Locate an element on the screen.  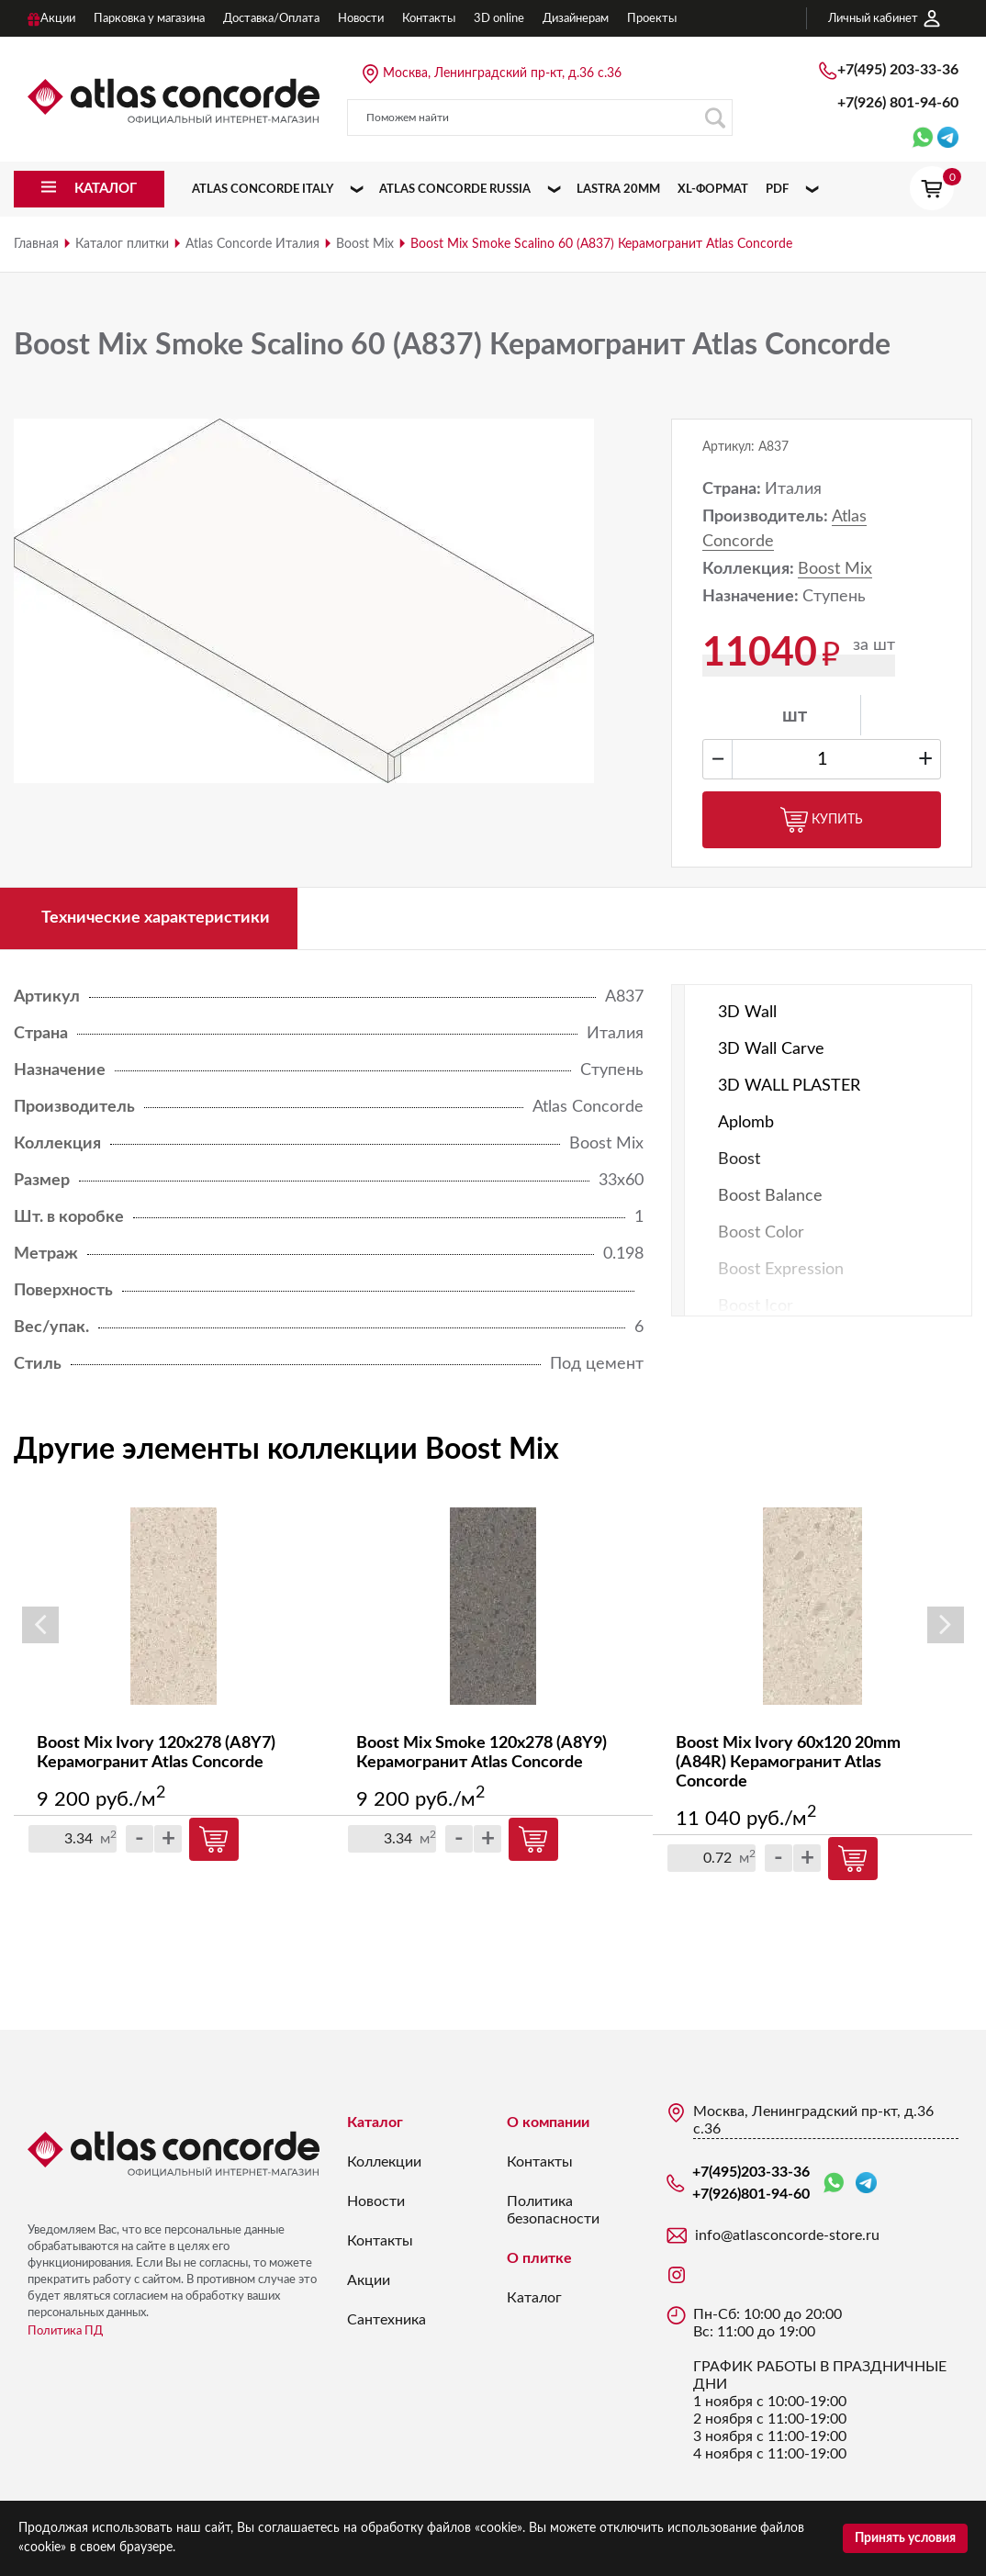
Контакты is located at coordinates (380, 2241).